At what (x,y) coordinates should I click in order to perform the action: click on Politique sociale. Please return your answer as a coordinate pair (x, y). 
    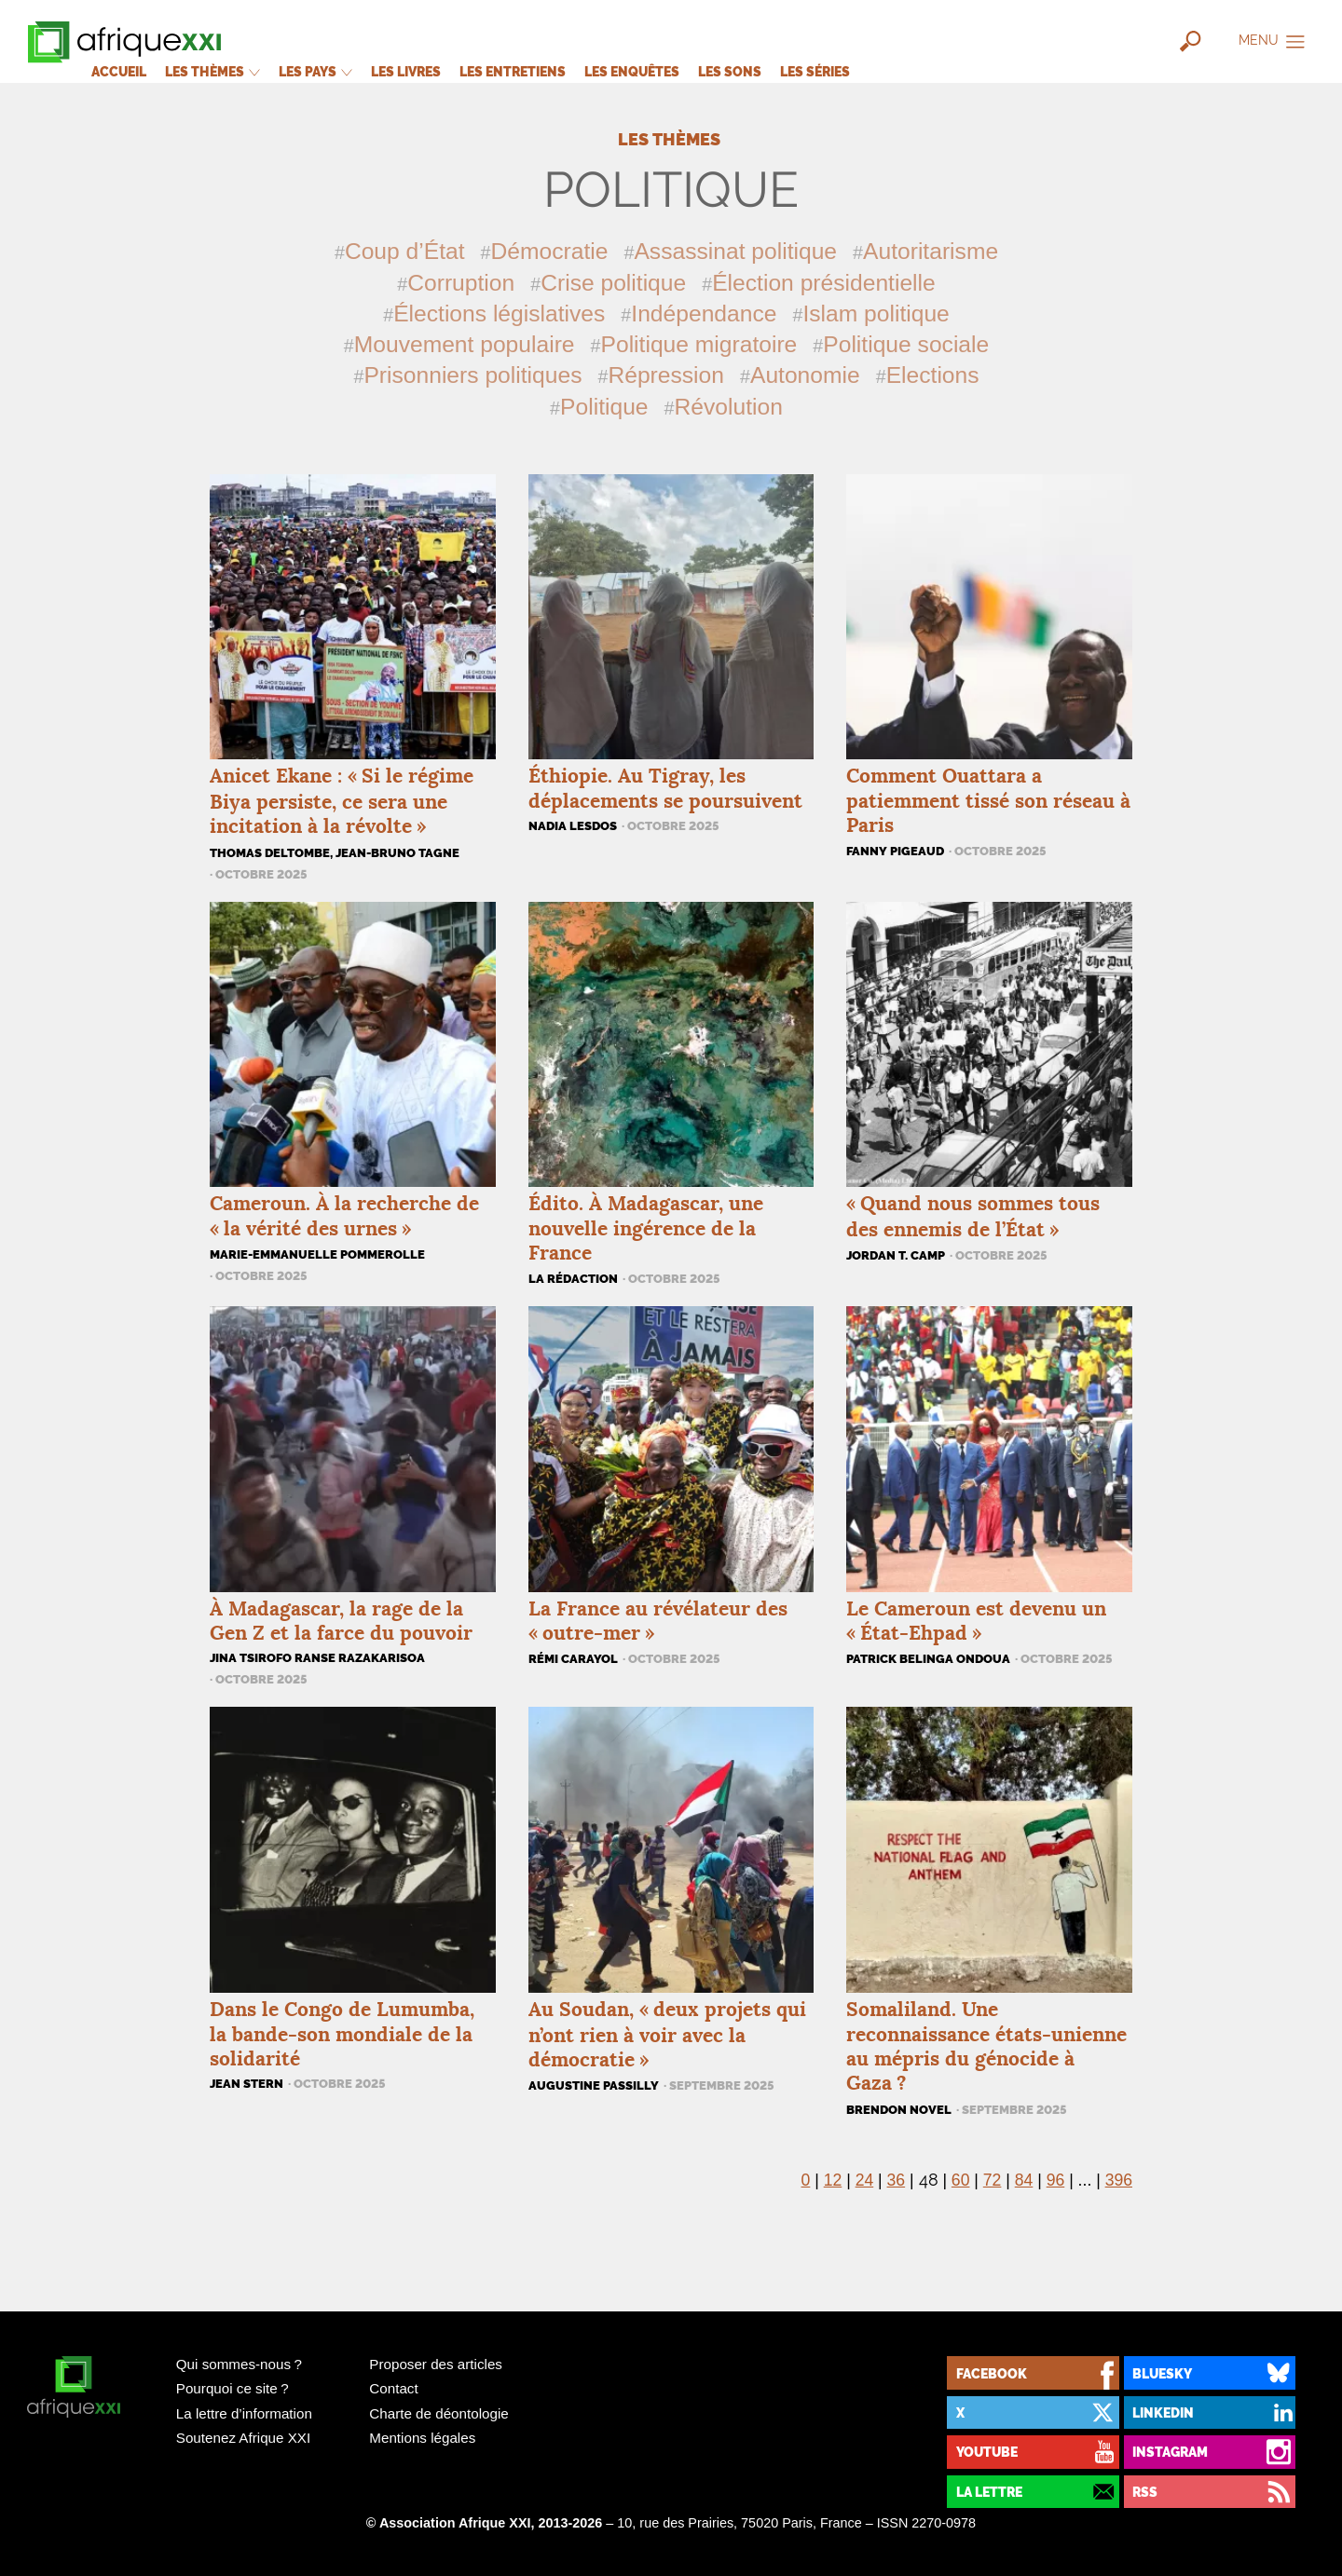
    Looking at the image, I should click on (906, 344).